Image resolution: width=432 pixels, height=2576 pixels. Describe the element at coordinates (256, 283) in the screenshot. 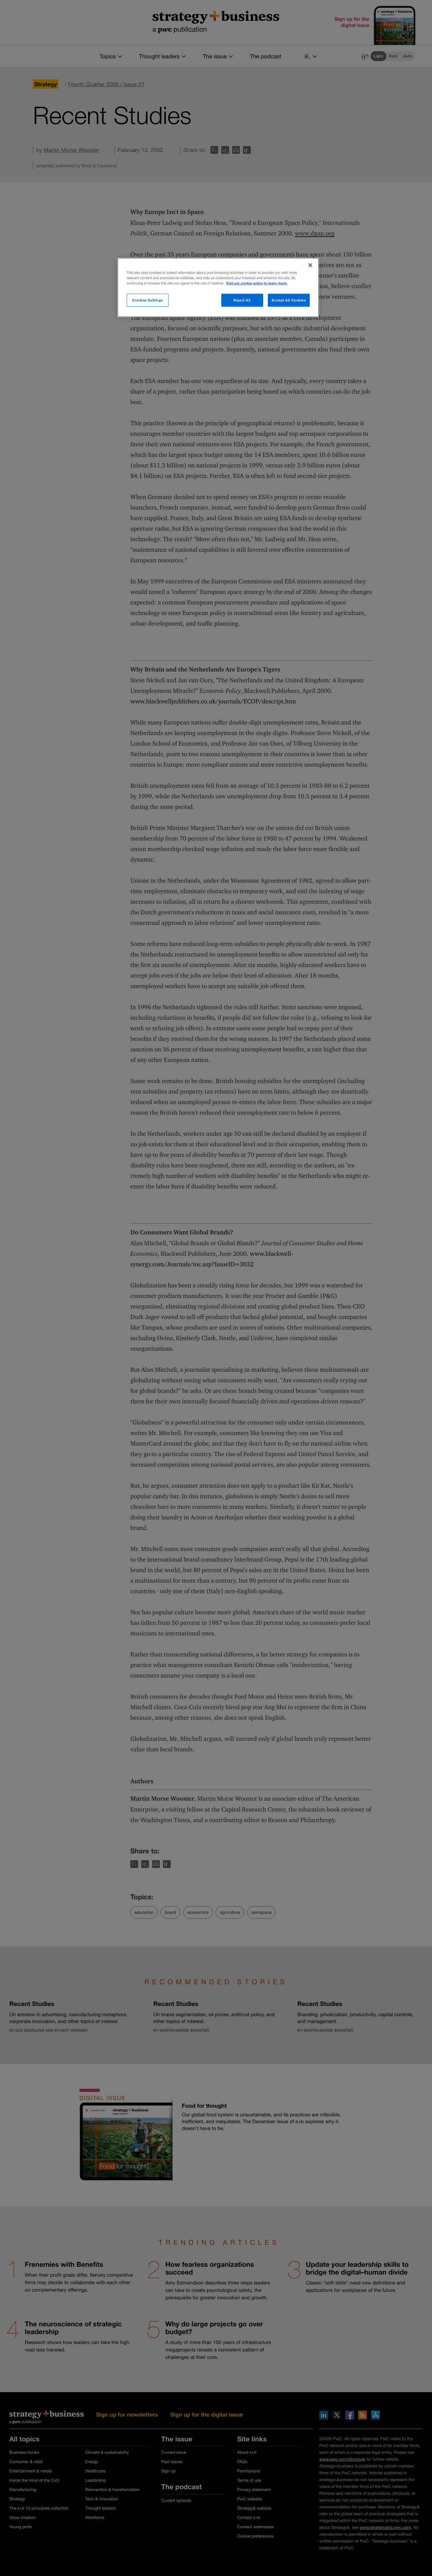

I see `Visit our cookie policy to learn more. [More information about your privacy]` at that location.